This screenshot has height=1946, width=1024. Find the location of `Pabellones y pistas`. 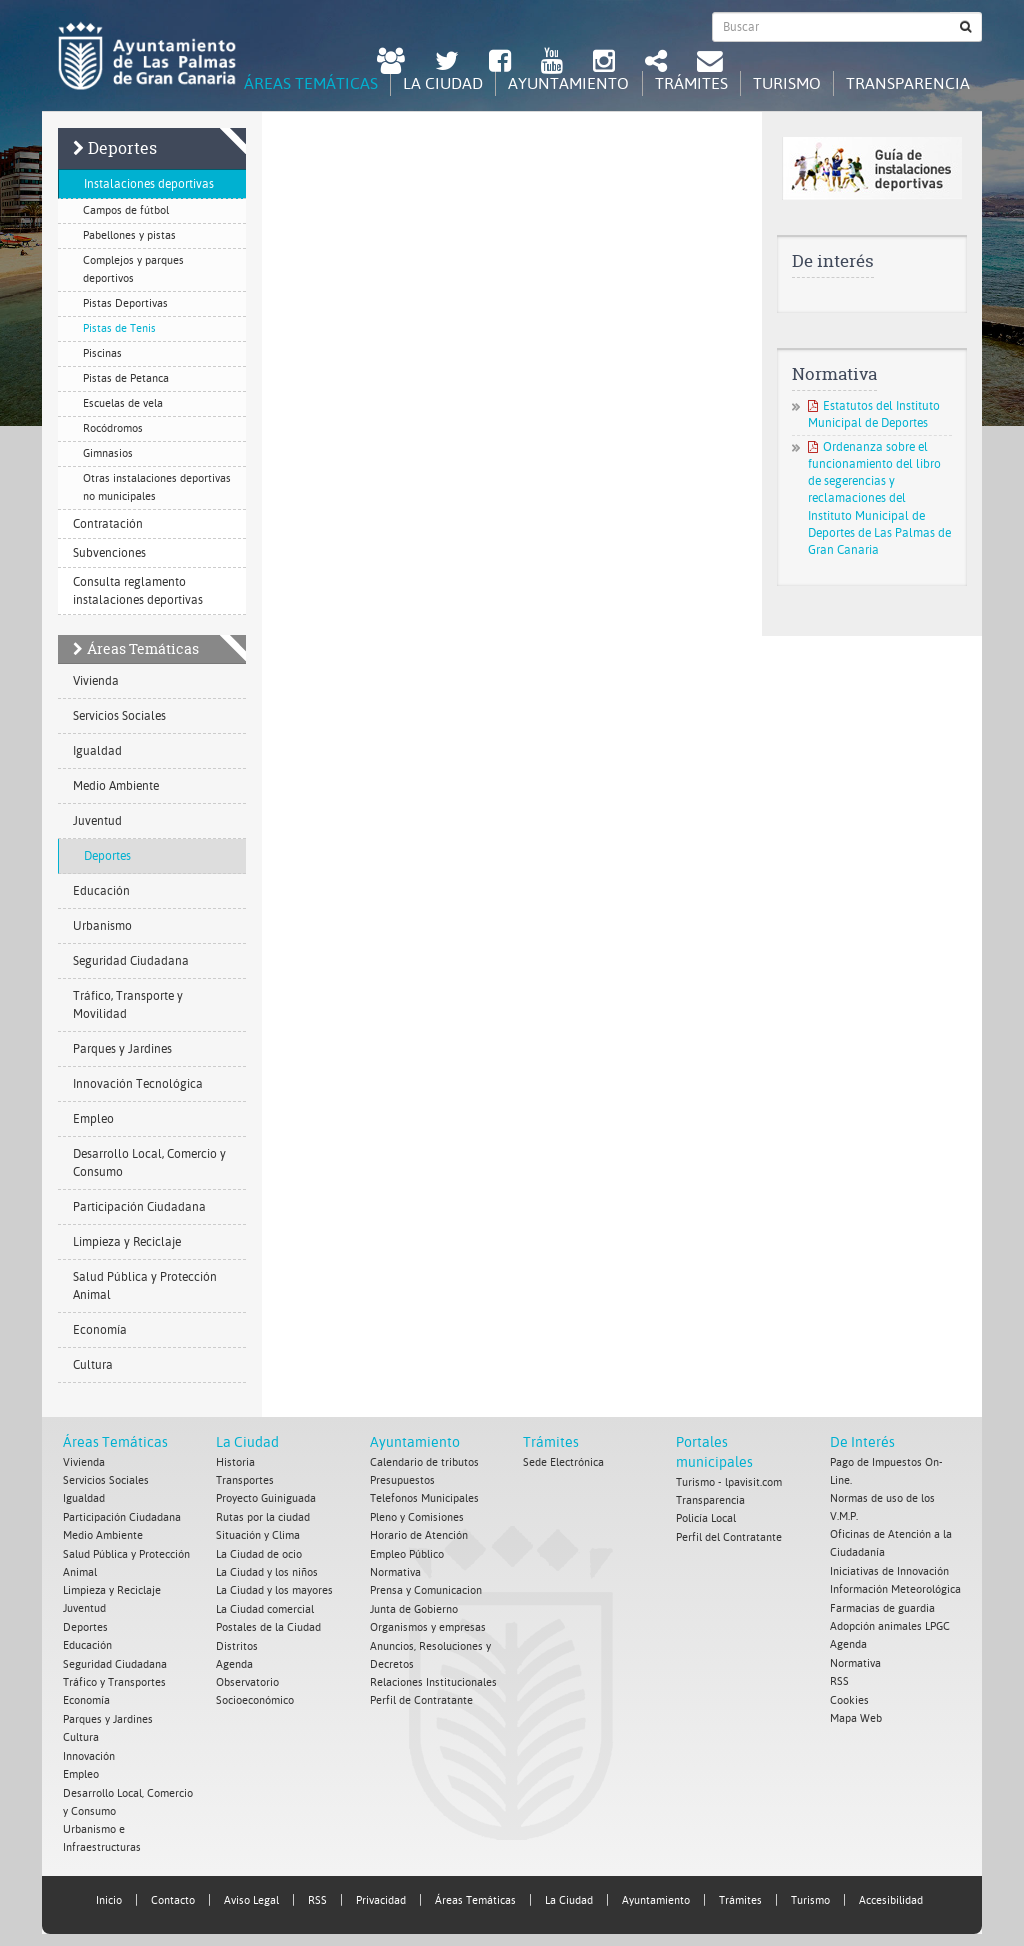

Pabellones y pistas is located at coordinates (129, 236).